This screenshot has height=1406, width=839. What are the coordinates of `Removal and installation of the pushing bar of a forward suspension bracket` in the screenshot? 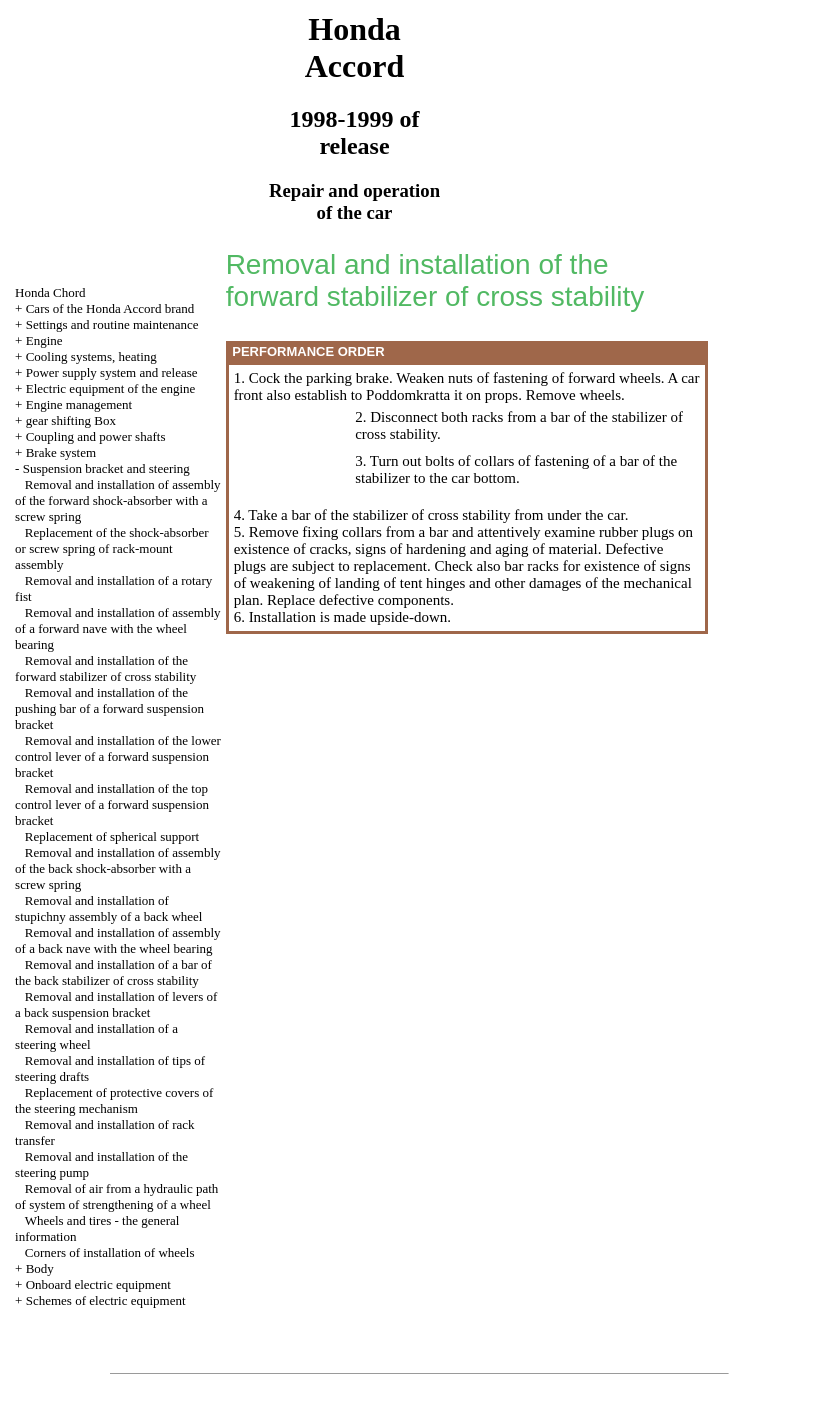 It's located at (109, 708).